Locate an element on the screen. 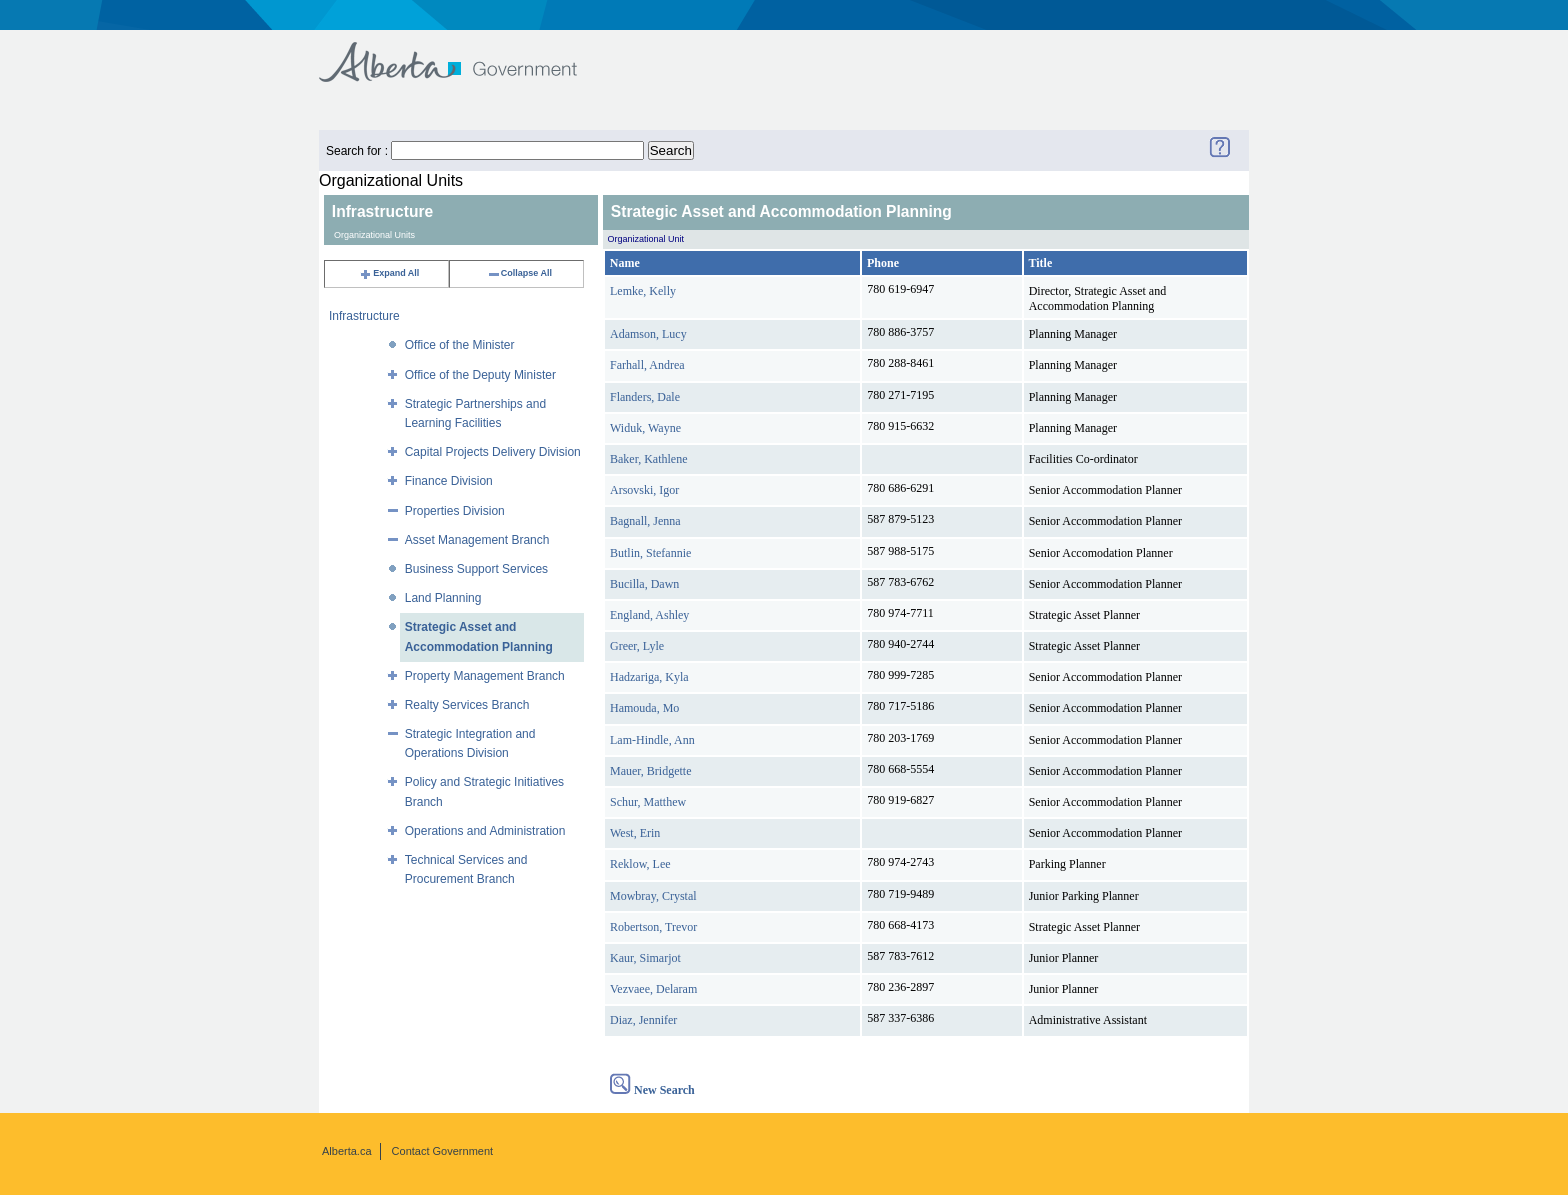  Finance Division is located at coordinates (449, 481).